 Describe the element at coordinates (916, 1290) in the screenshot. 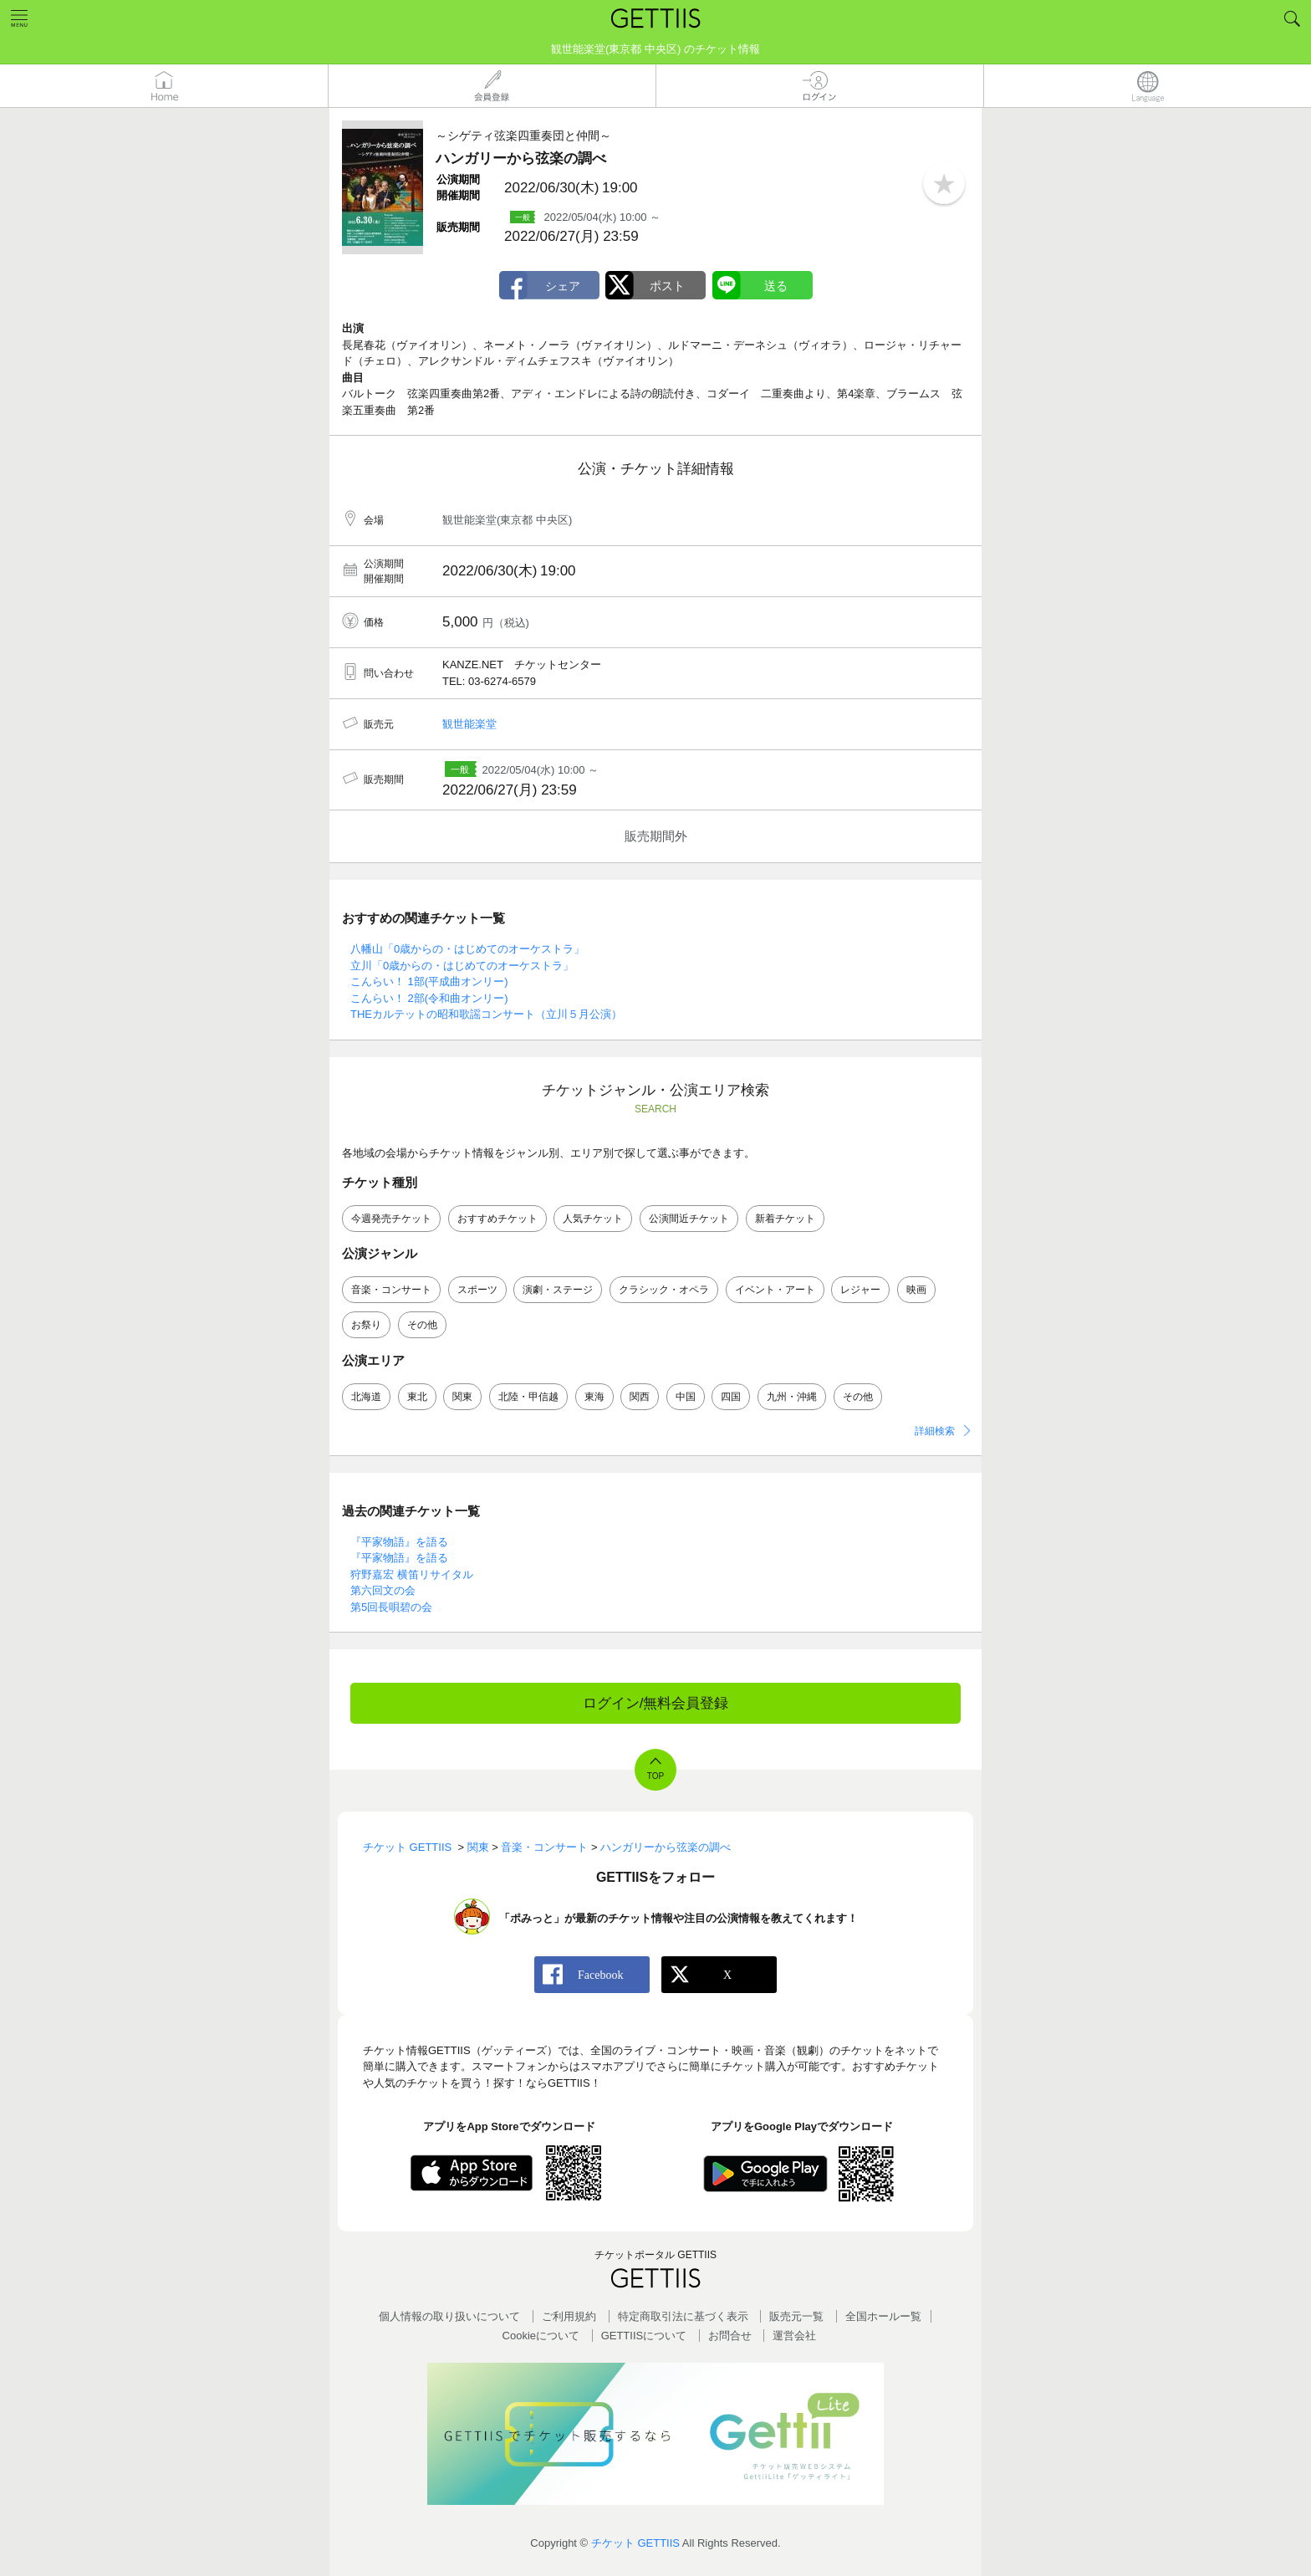

I see `映画` at that location.